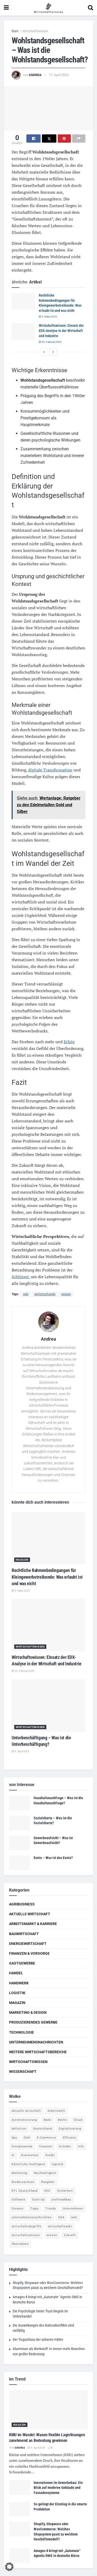  What do you see at coordinates (18, 2199) in the screenshot?
I see `Software [Software (4 Einträge)]` at bounding box center [18, 2199].